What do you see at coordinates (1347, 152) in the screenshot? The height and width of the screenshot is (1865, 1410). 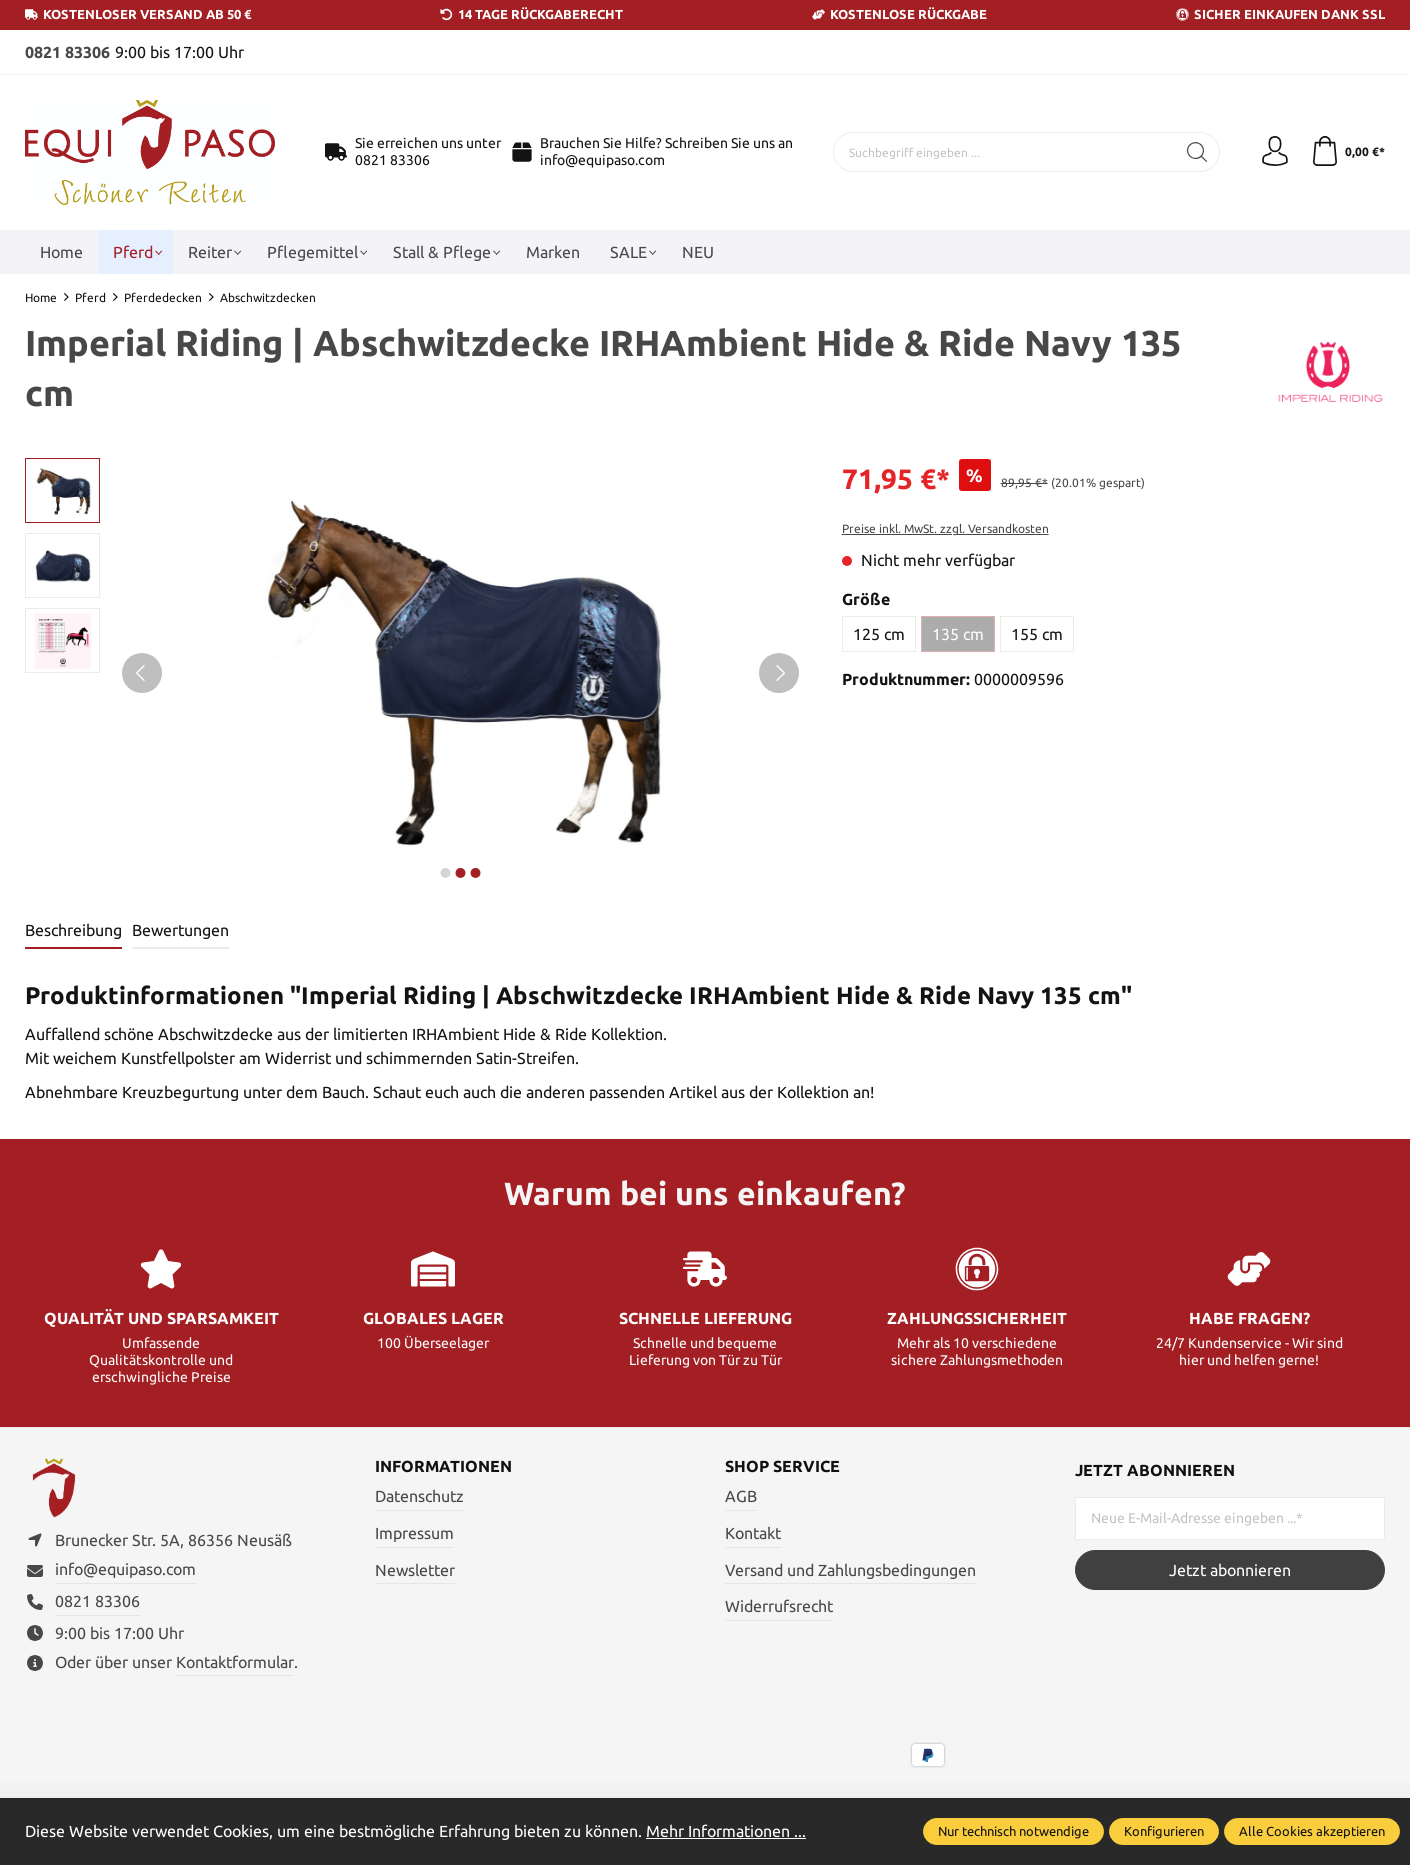 I see `[Warenkorb]` at bounding box center [1347, 152].